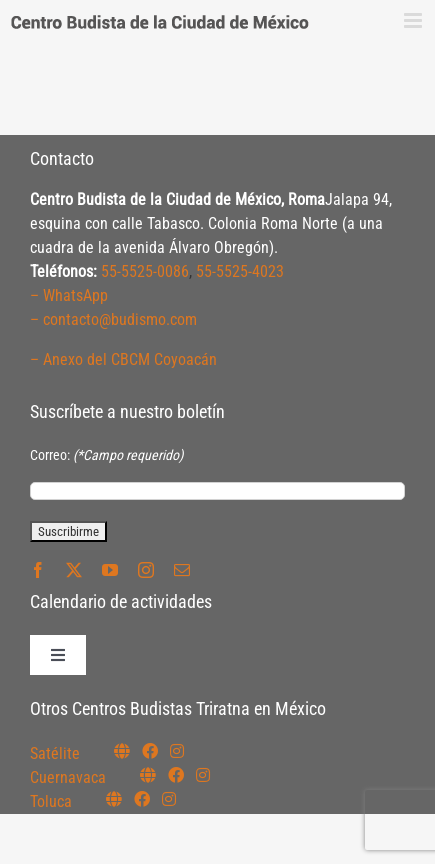 Image resolution: width=435 pixels, height=864 pixels. What do you see at coordinates (113, 319) in the screenshot?
I see `– contacto@budismo.com` at bounding box center [113, 319].